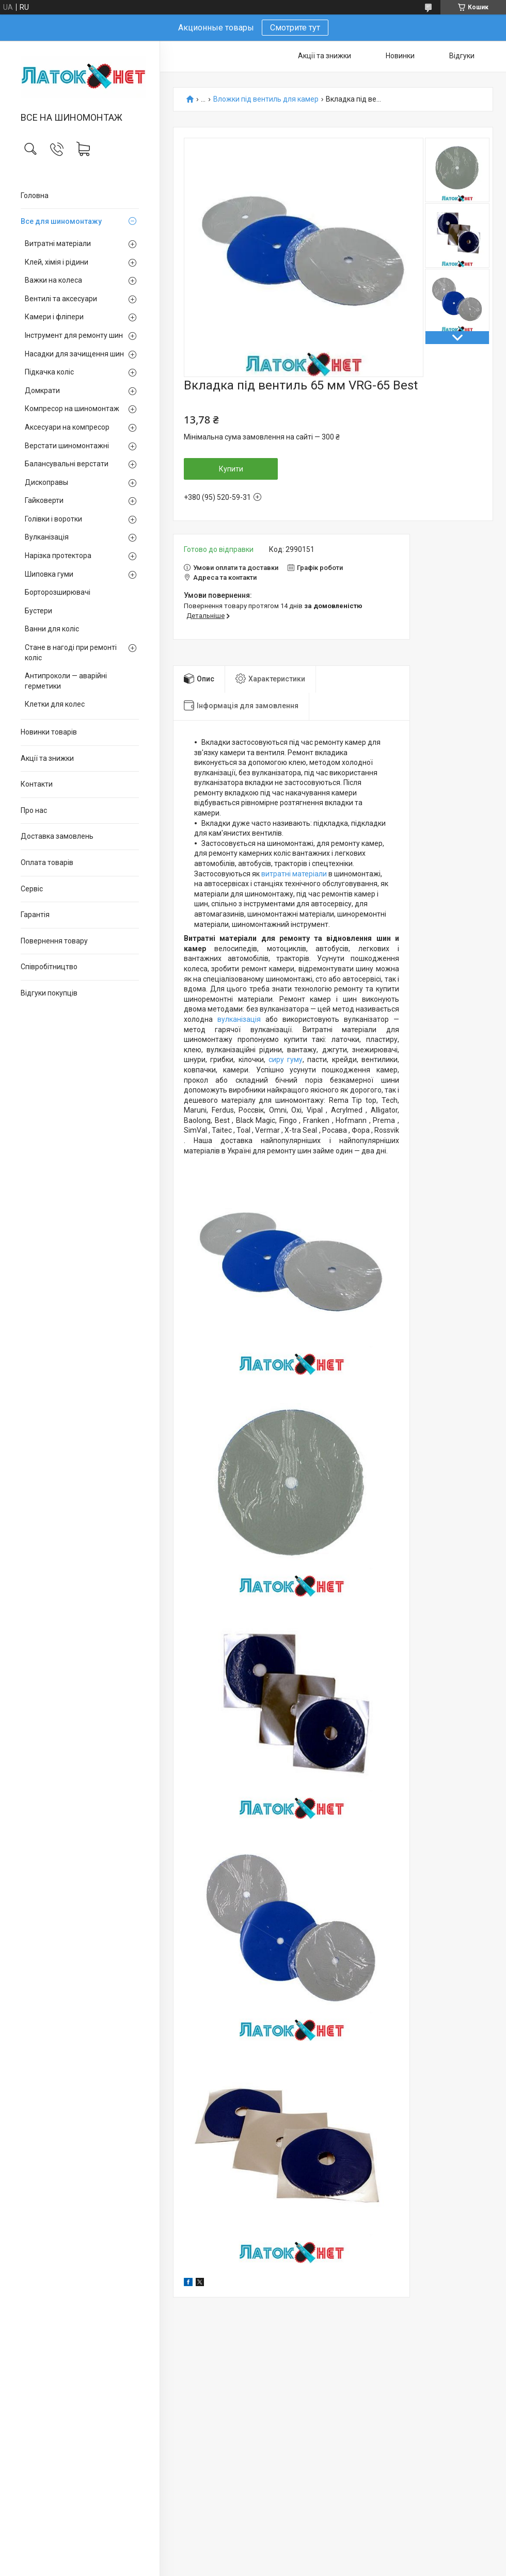 The image size is (506, 2576). I want to click on Смотрите тут, so click(295, 27).